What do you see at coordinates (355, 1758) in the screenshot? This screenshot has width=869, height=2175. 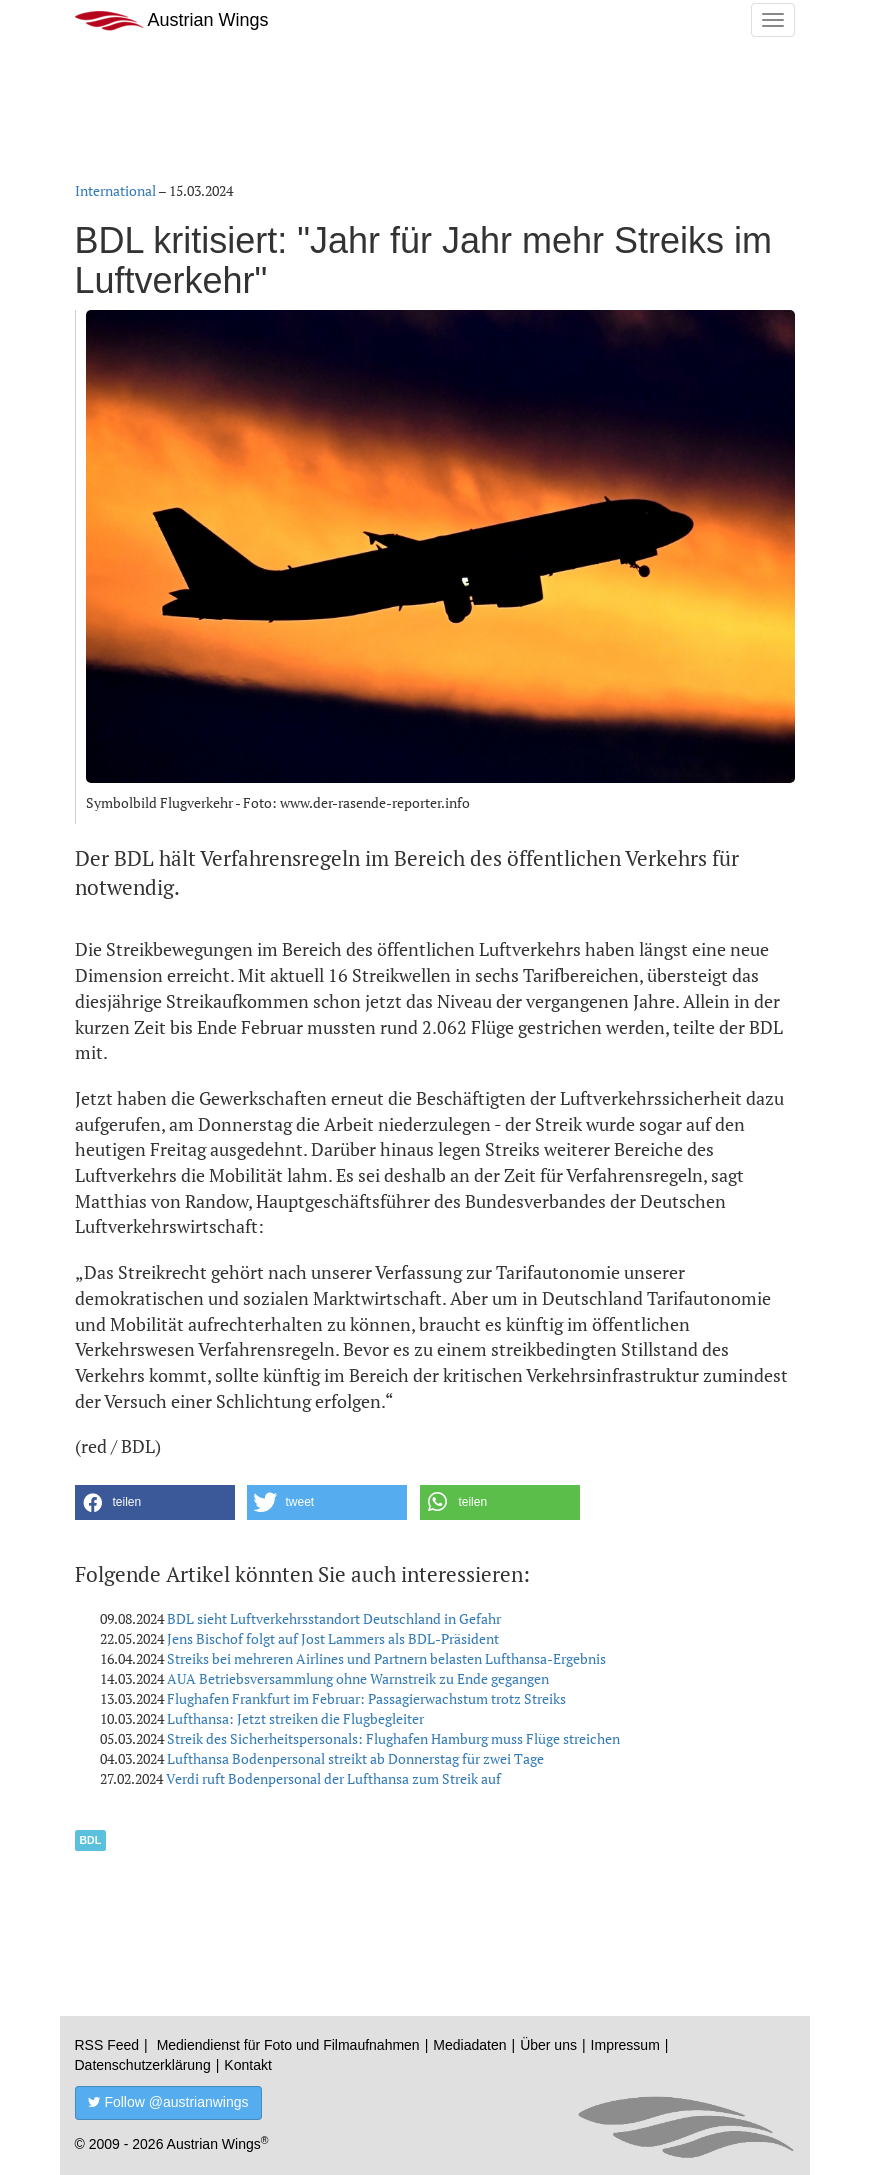 I see `Lufthansa Bodenpersonal streikt ab Donnerstag für zwei Tage` at bounding box center [355, 1758].